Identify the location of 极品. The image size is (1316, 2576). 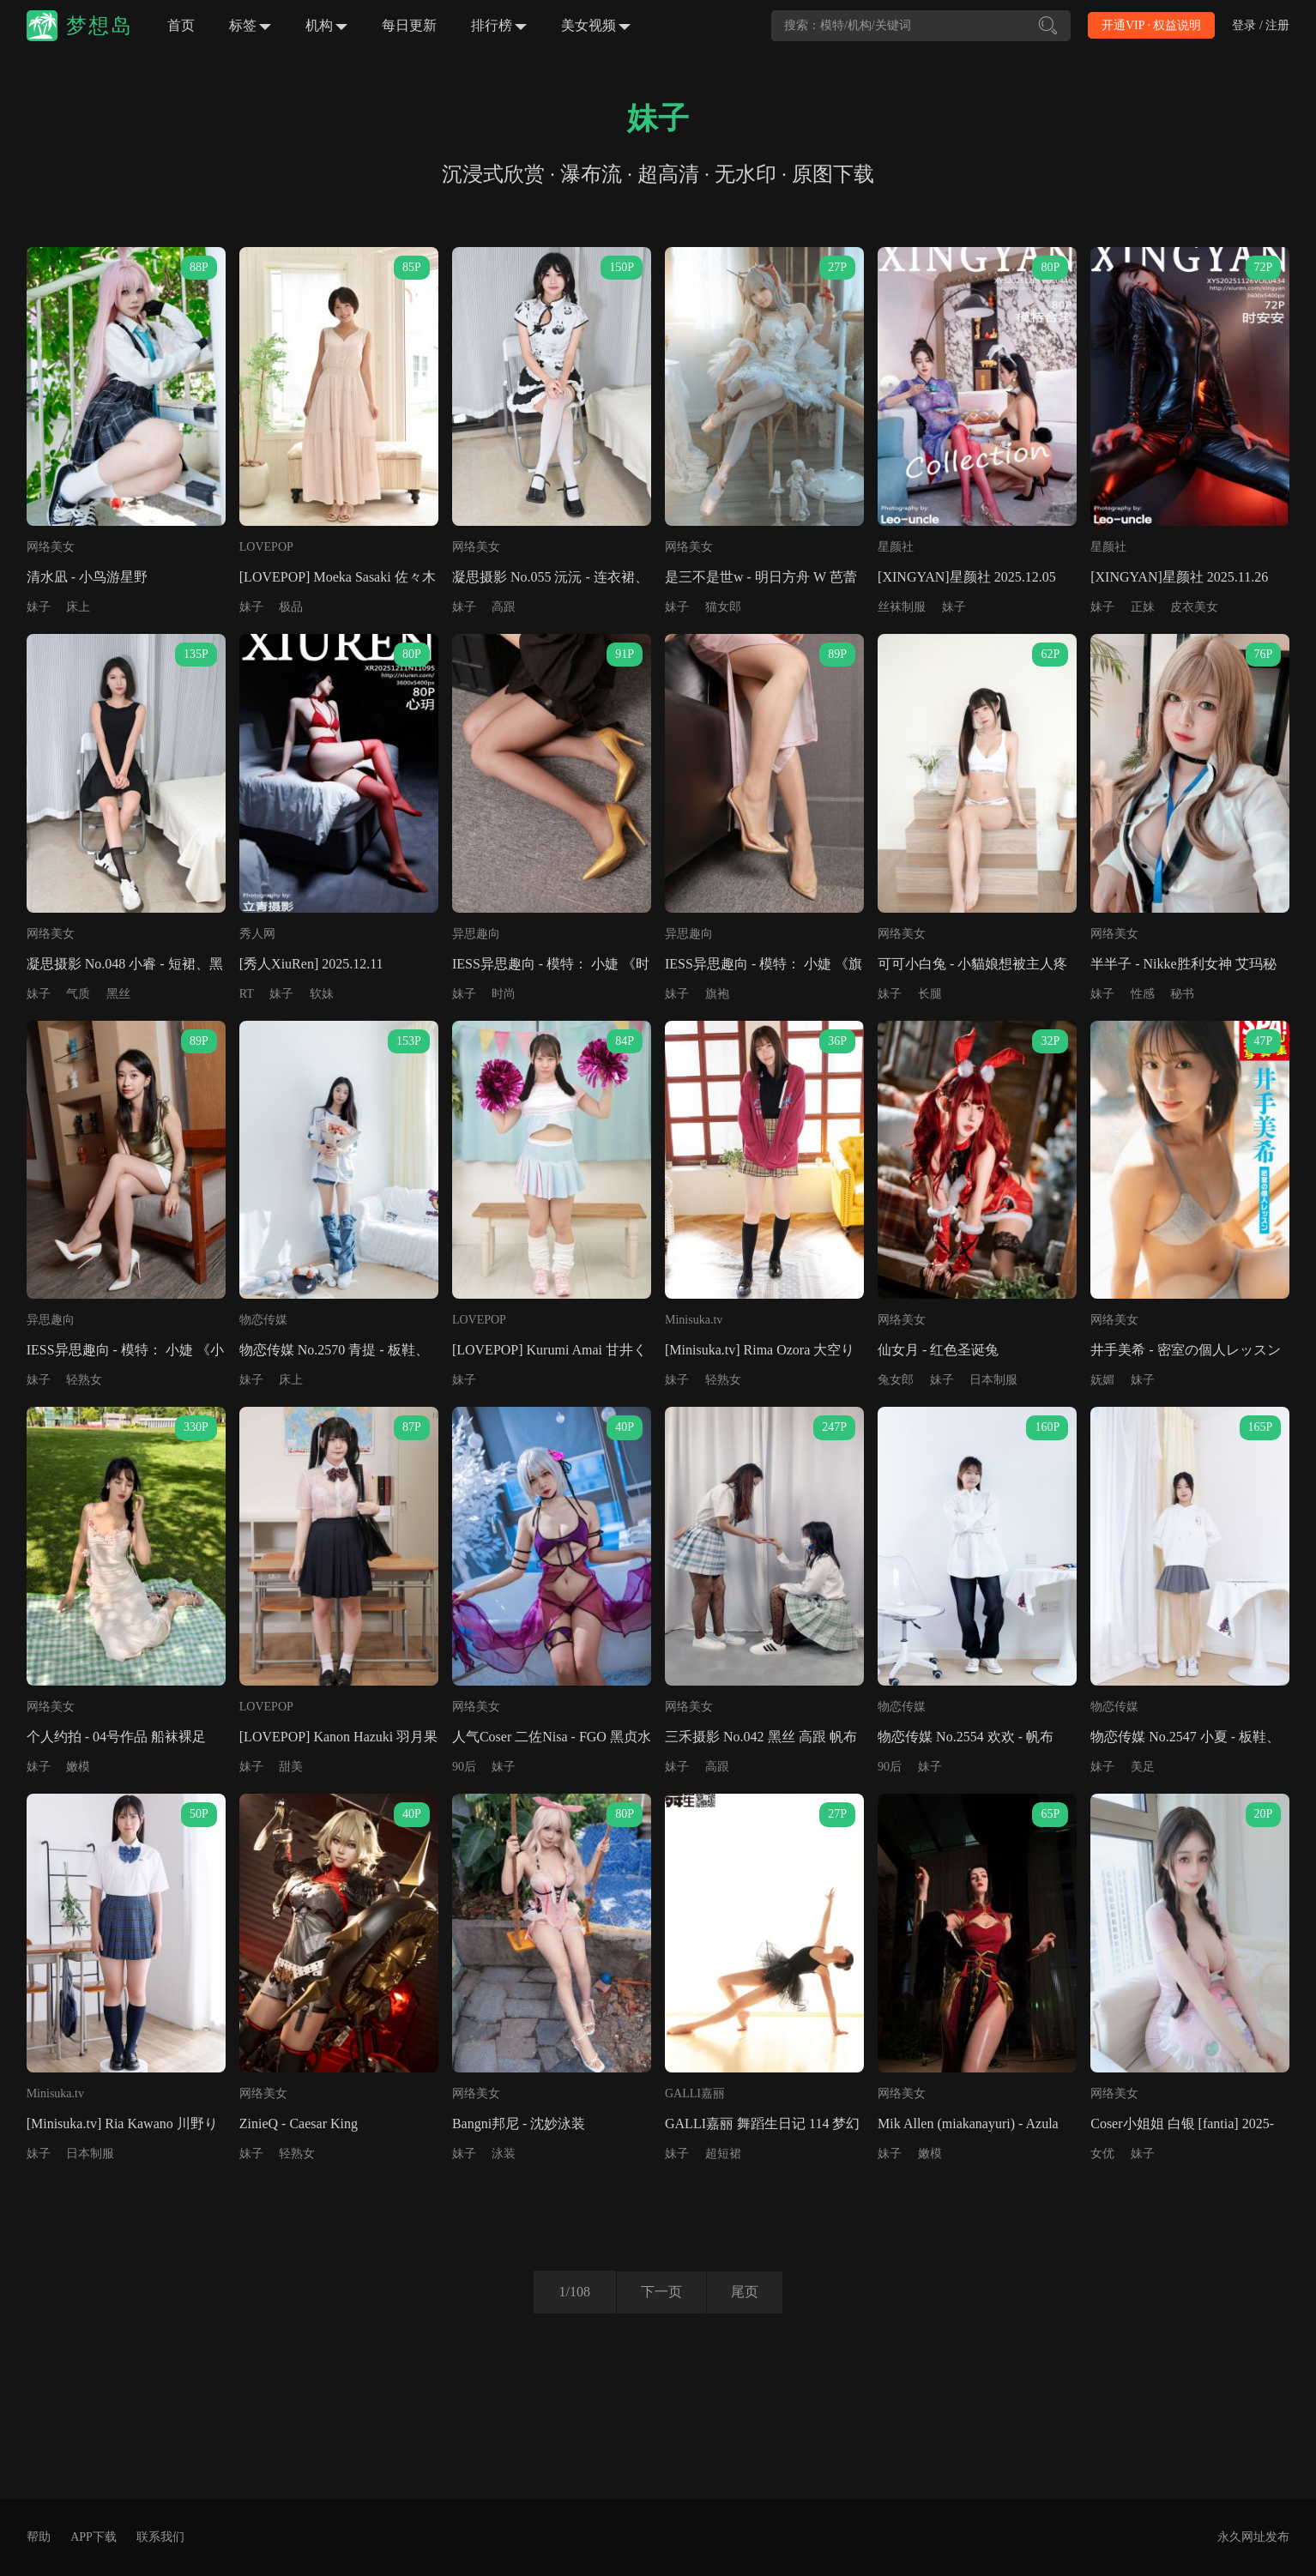
(291, 606).